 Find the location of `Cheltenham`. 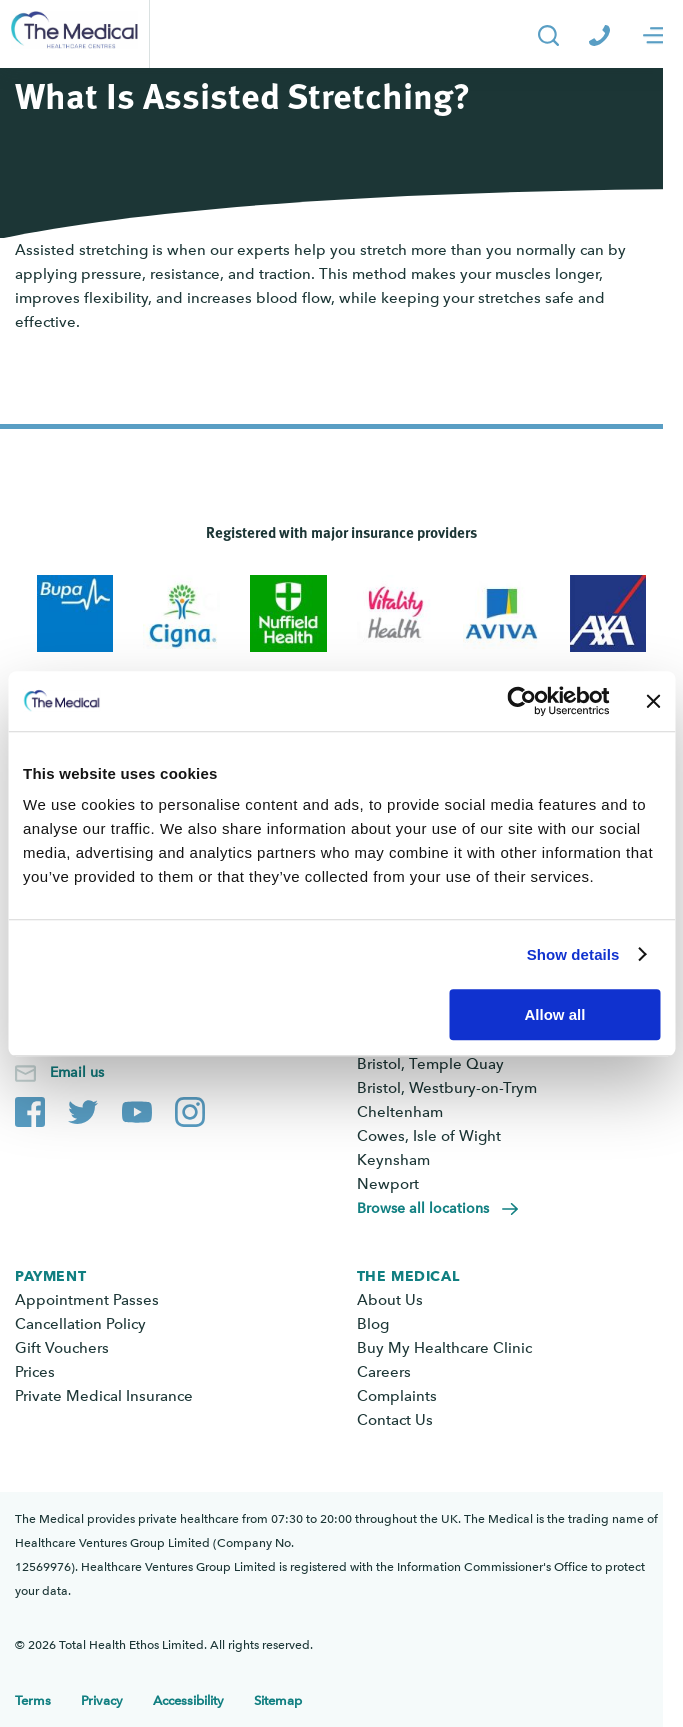

Cheltenham is located at coordinates (400, 1112).